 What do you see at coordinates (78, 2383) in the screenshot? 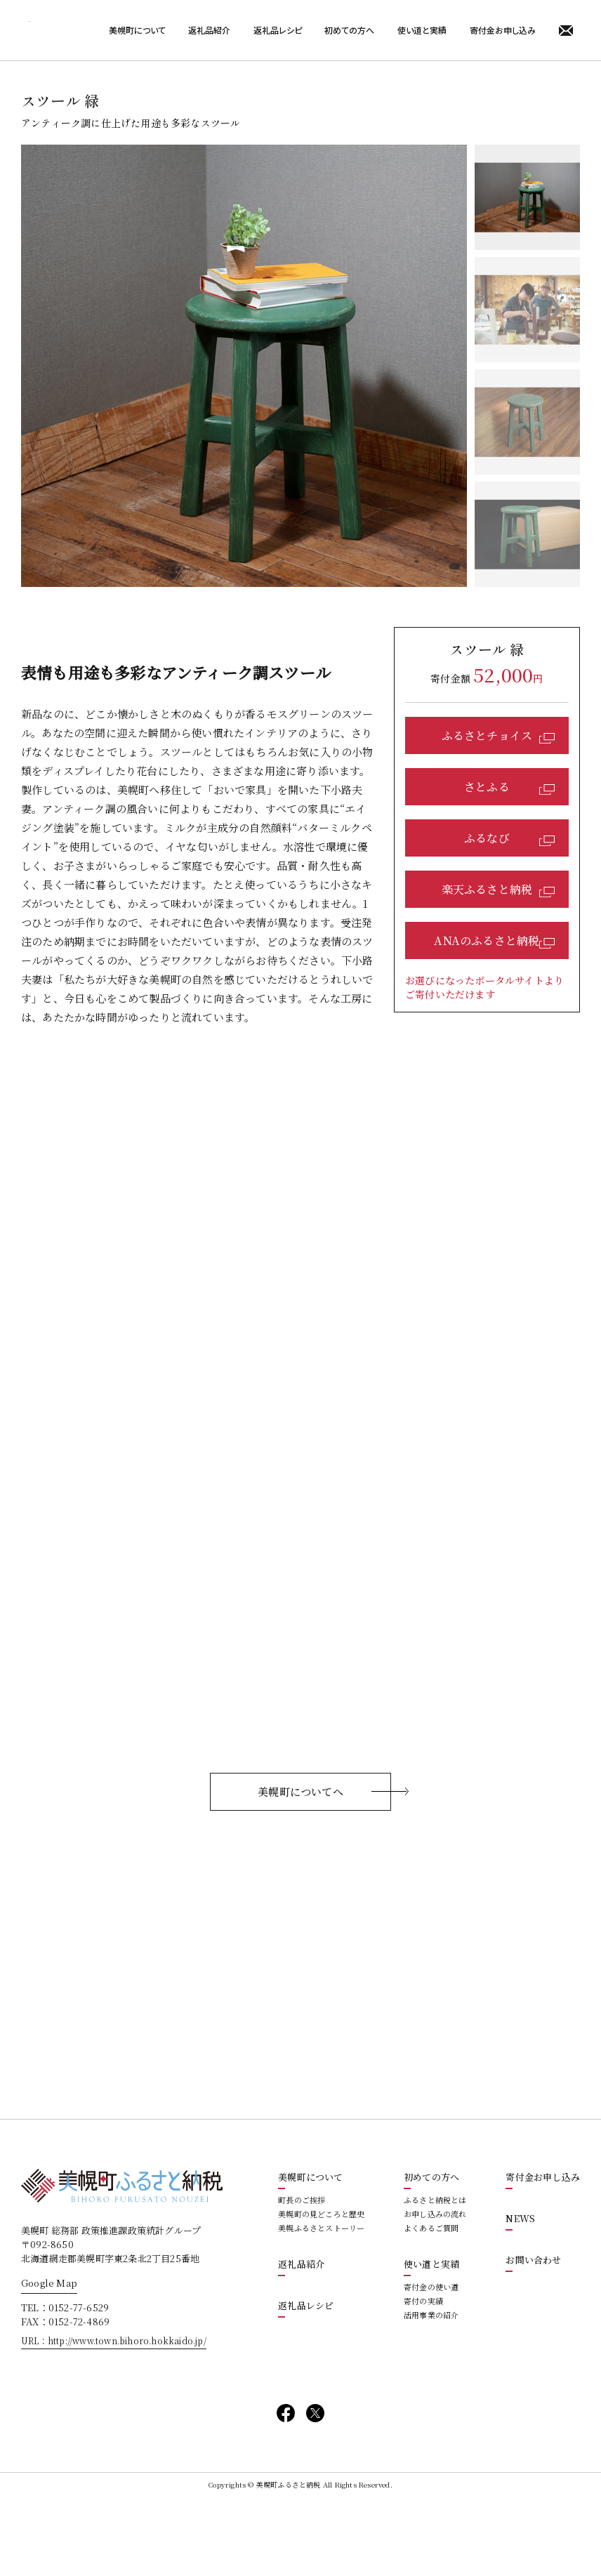
I see `0152-77-6529` at bounding box center [78, 2383].